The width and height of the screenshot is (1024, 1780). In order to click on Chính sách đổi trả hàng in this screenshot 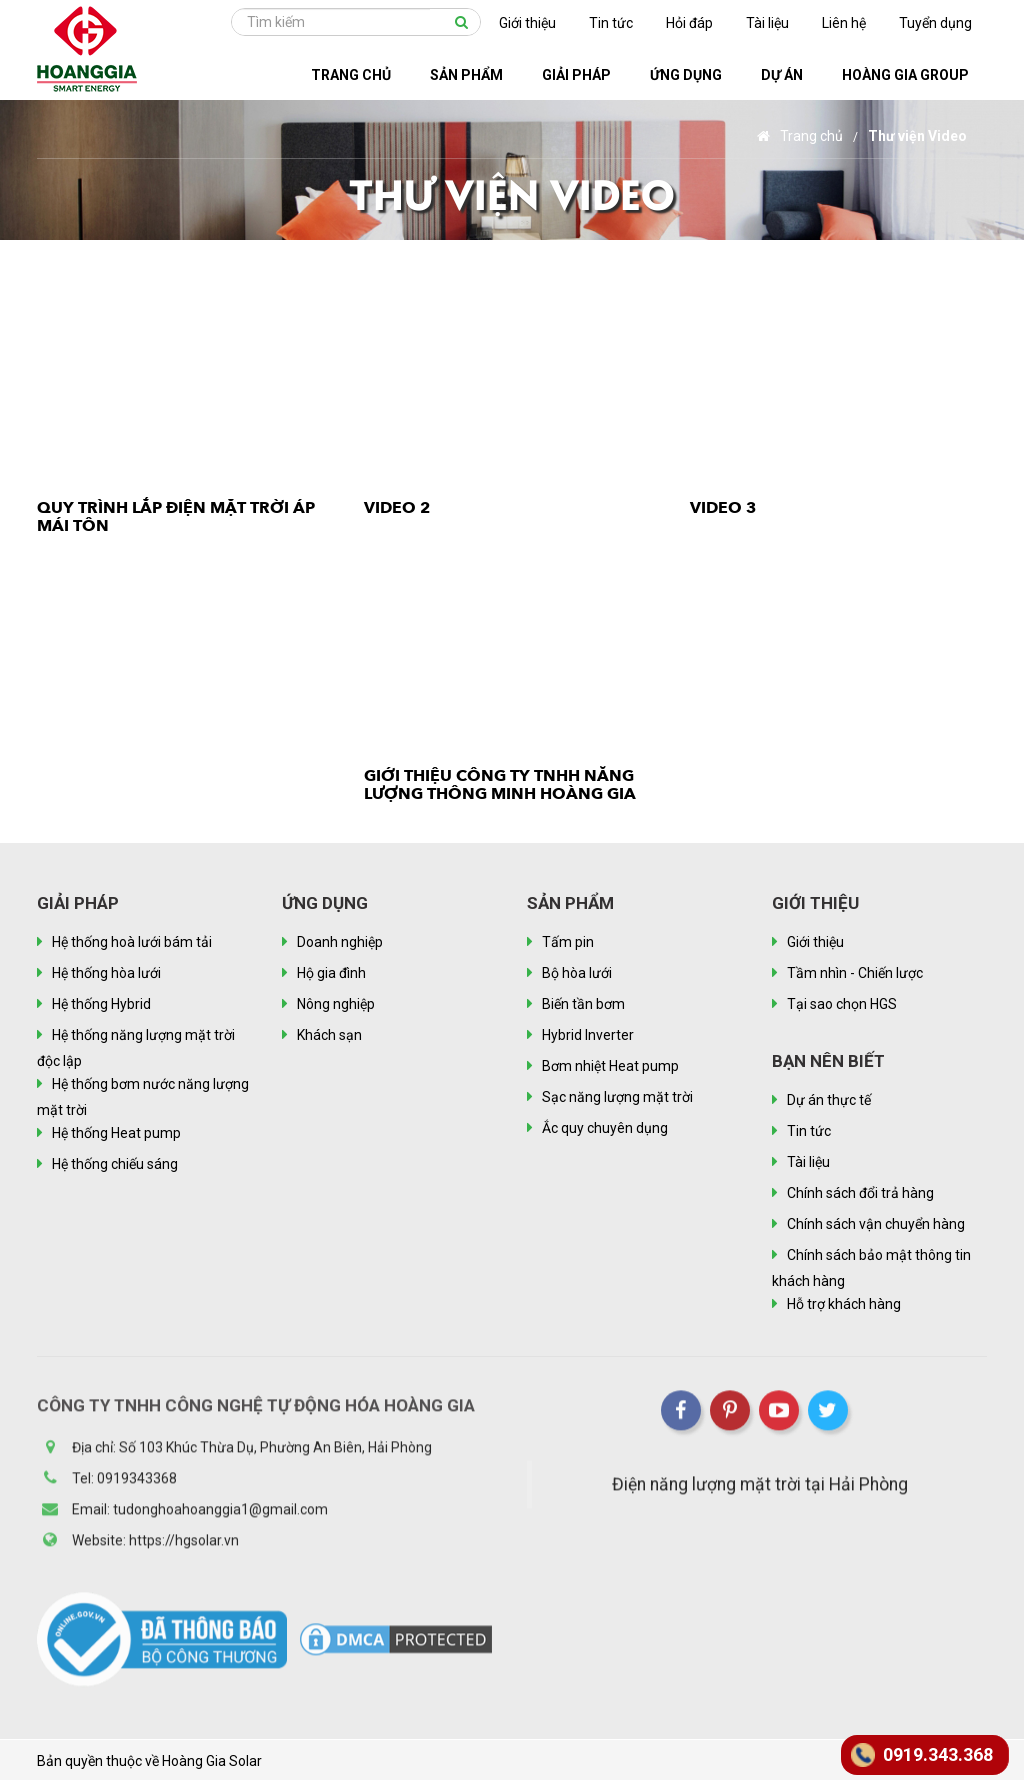, I will do `click(860, 1193)`.